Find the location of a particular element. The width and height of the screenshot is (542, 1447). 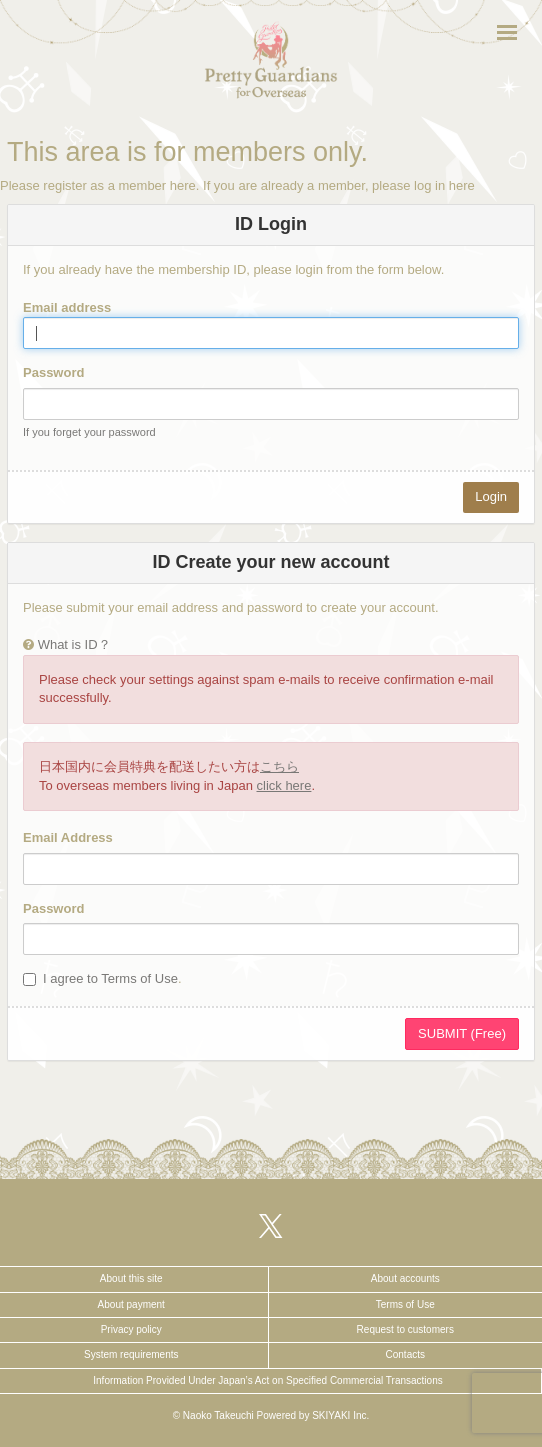

Email address is located at coordinates (67, 307).